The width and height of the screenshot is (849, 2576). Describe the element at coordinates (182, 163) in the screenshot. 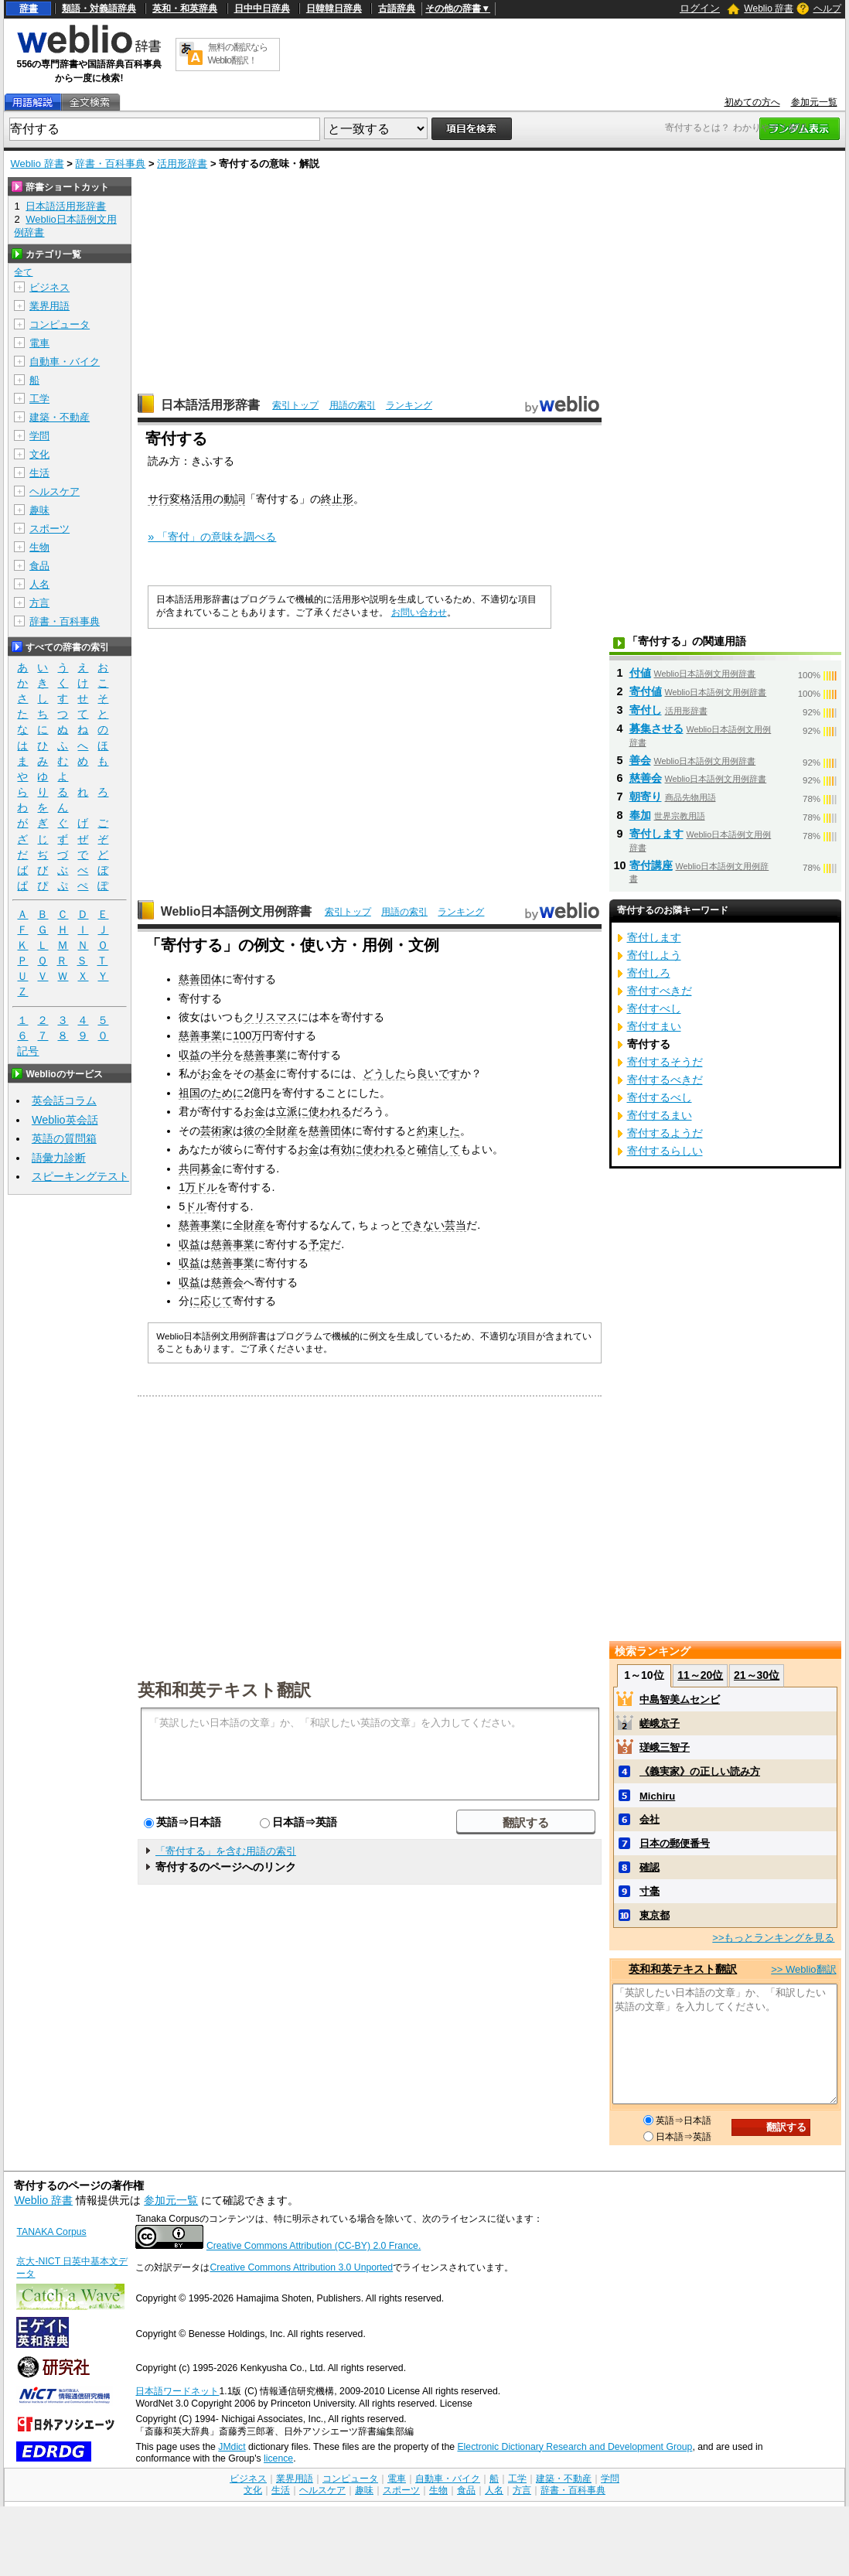

I see `活用形辞書` at that location.